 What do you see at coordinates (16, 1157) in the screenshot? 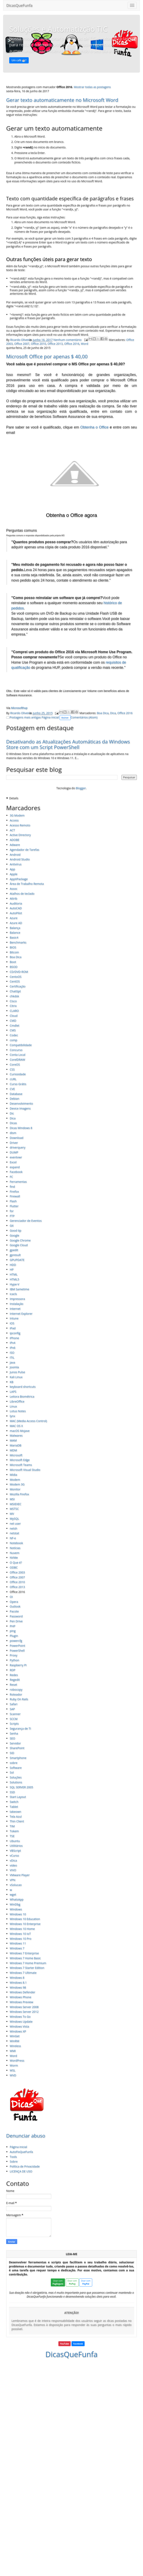
I see `eventvwr` at bounding box center [16, 1157].